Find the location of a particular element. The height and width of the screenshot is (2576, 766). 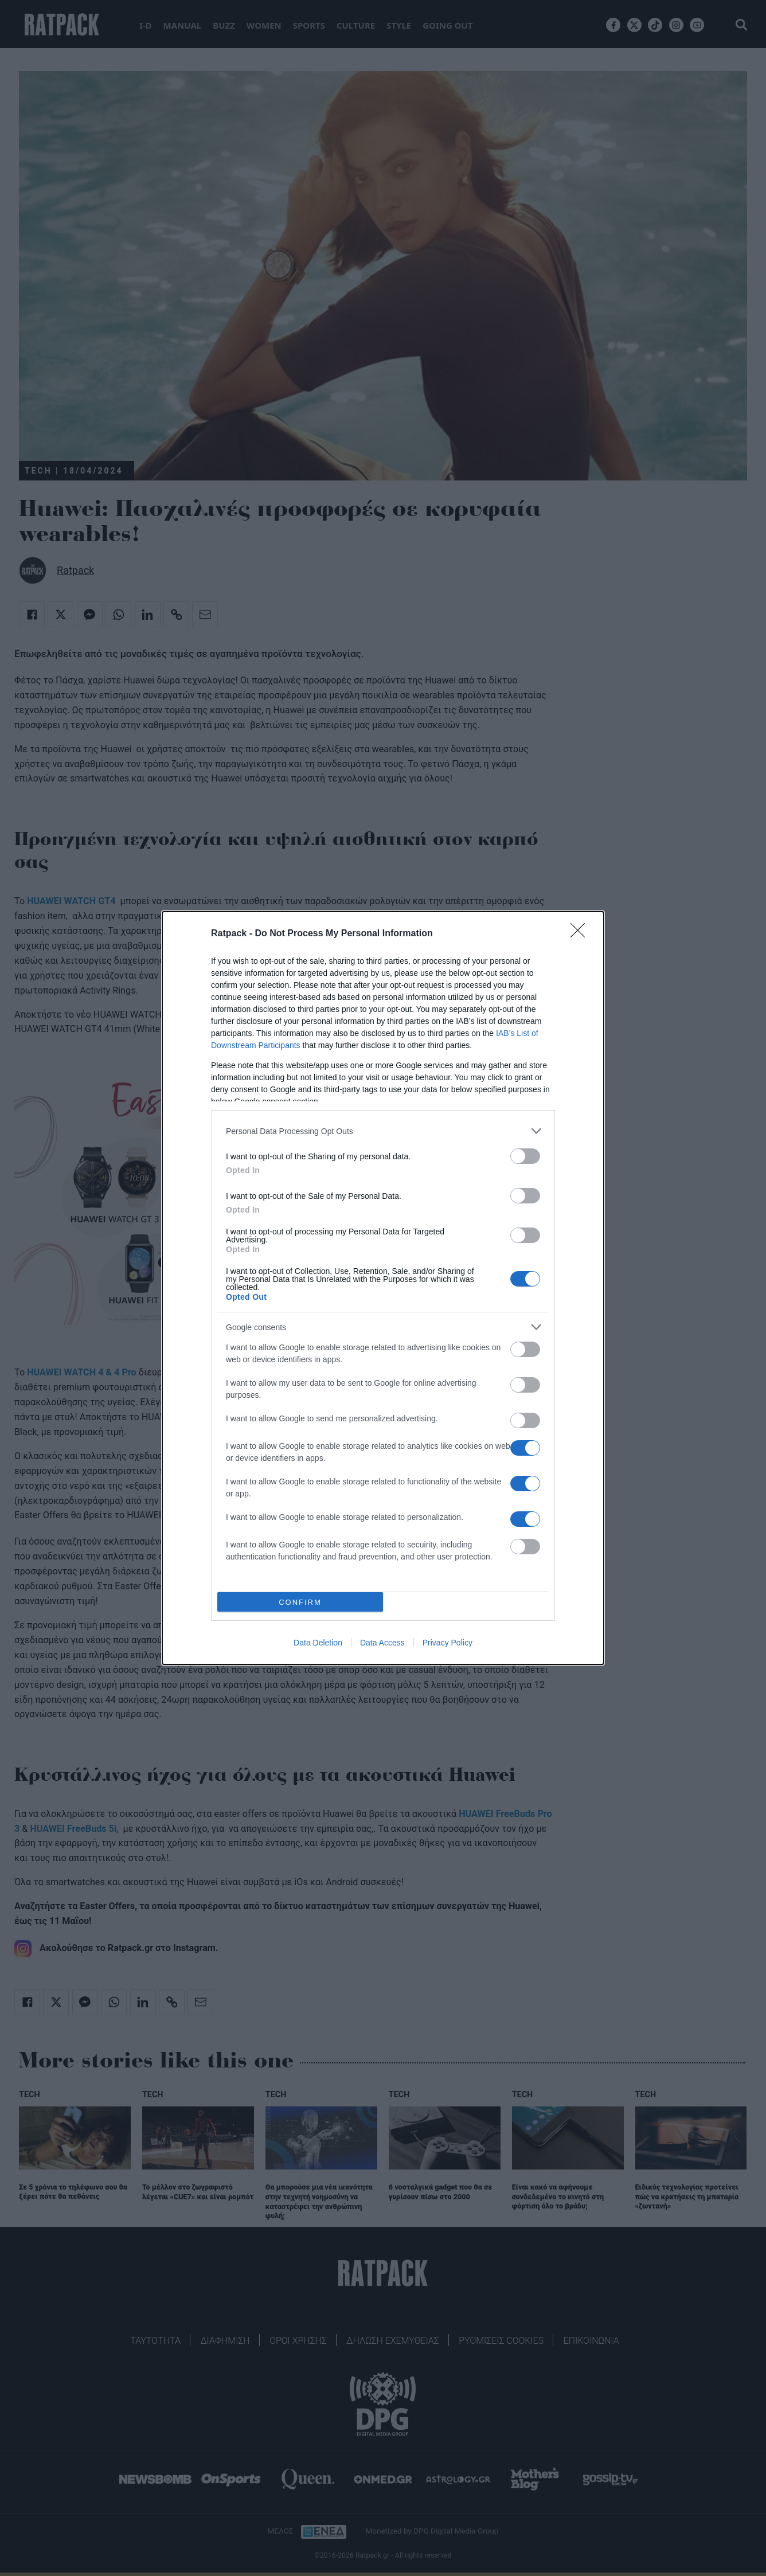

[listitem] is located at coordinates (383, 1131).